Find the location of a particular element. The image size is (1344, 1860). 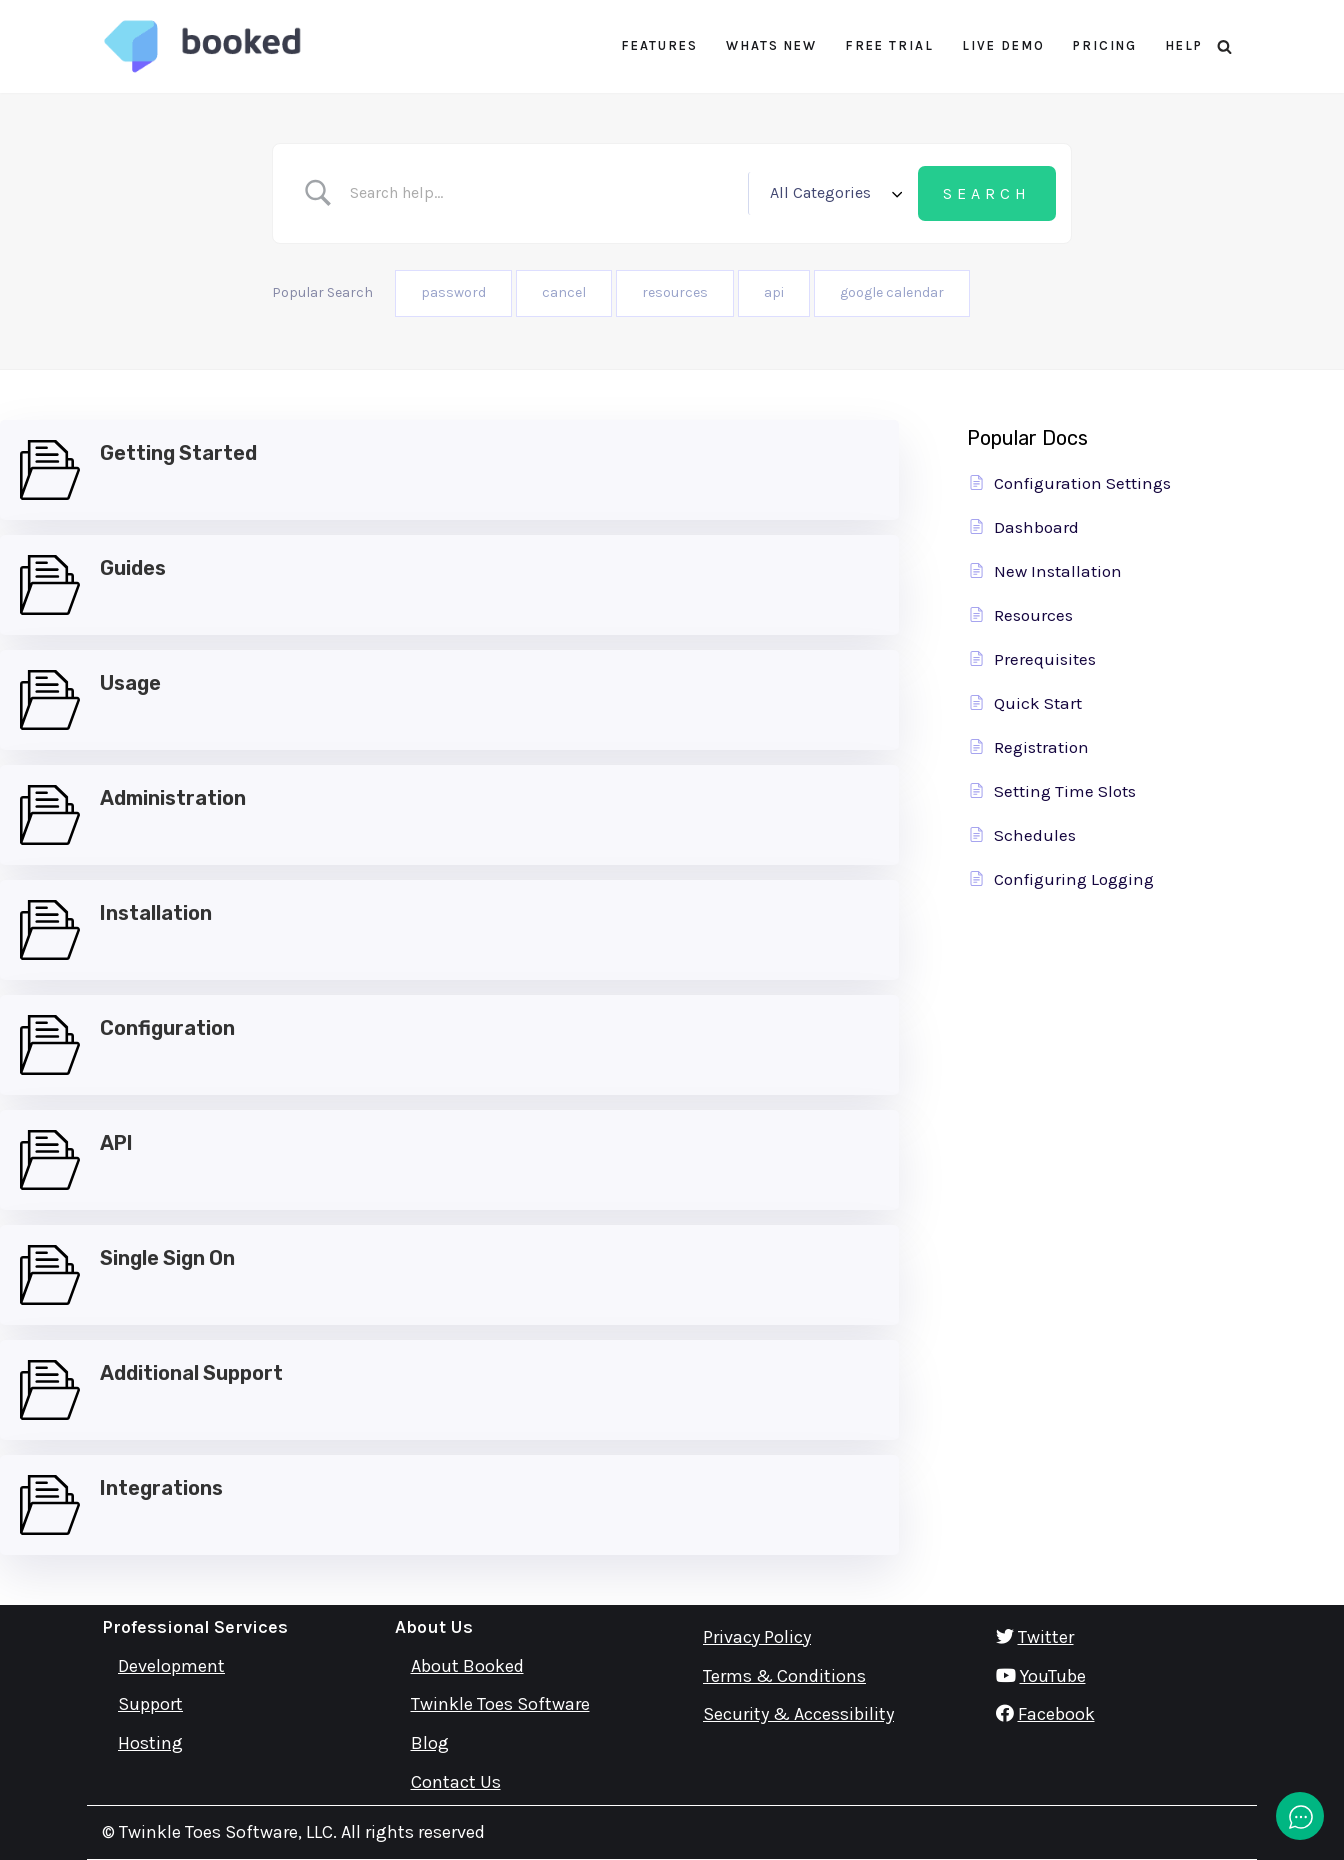

[Booked Simply Powerful Scheduling] is located at coordinates (202, 46).